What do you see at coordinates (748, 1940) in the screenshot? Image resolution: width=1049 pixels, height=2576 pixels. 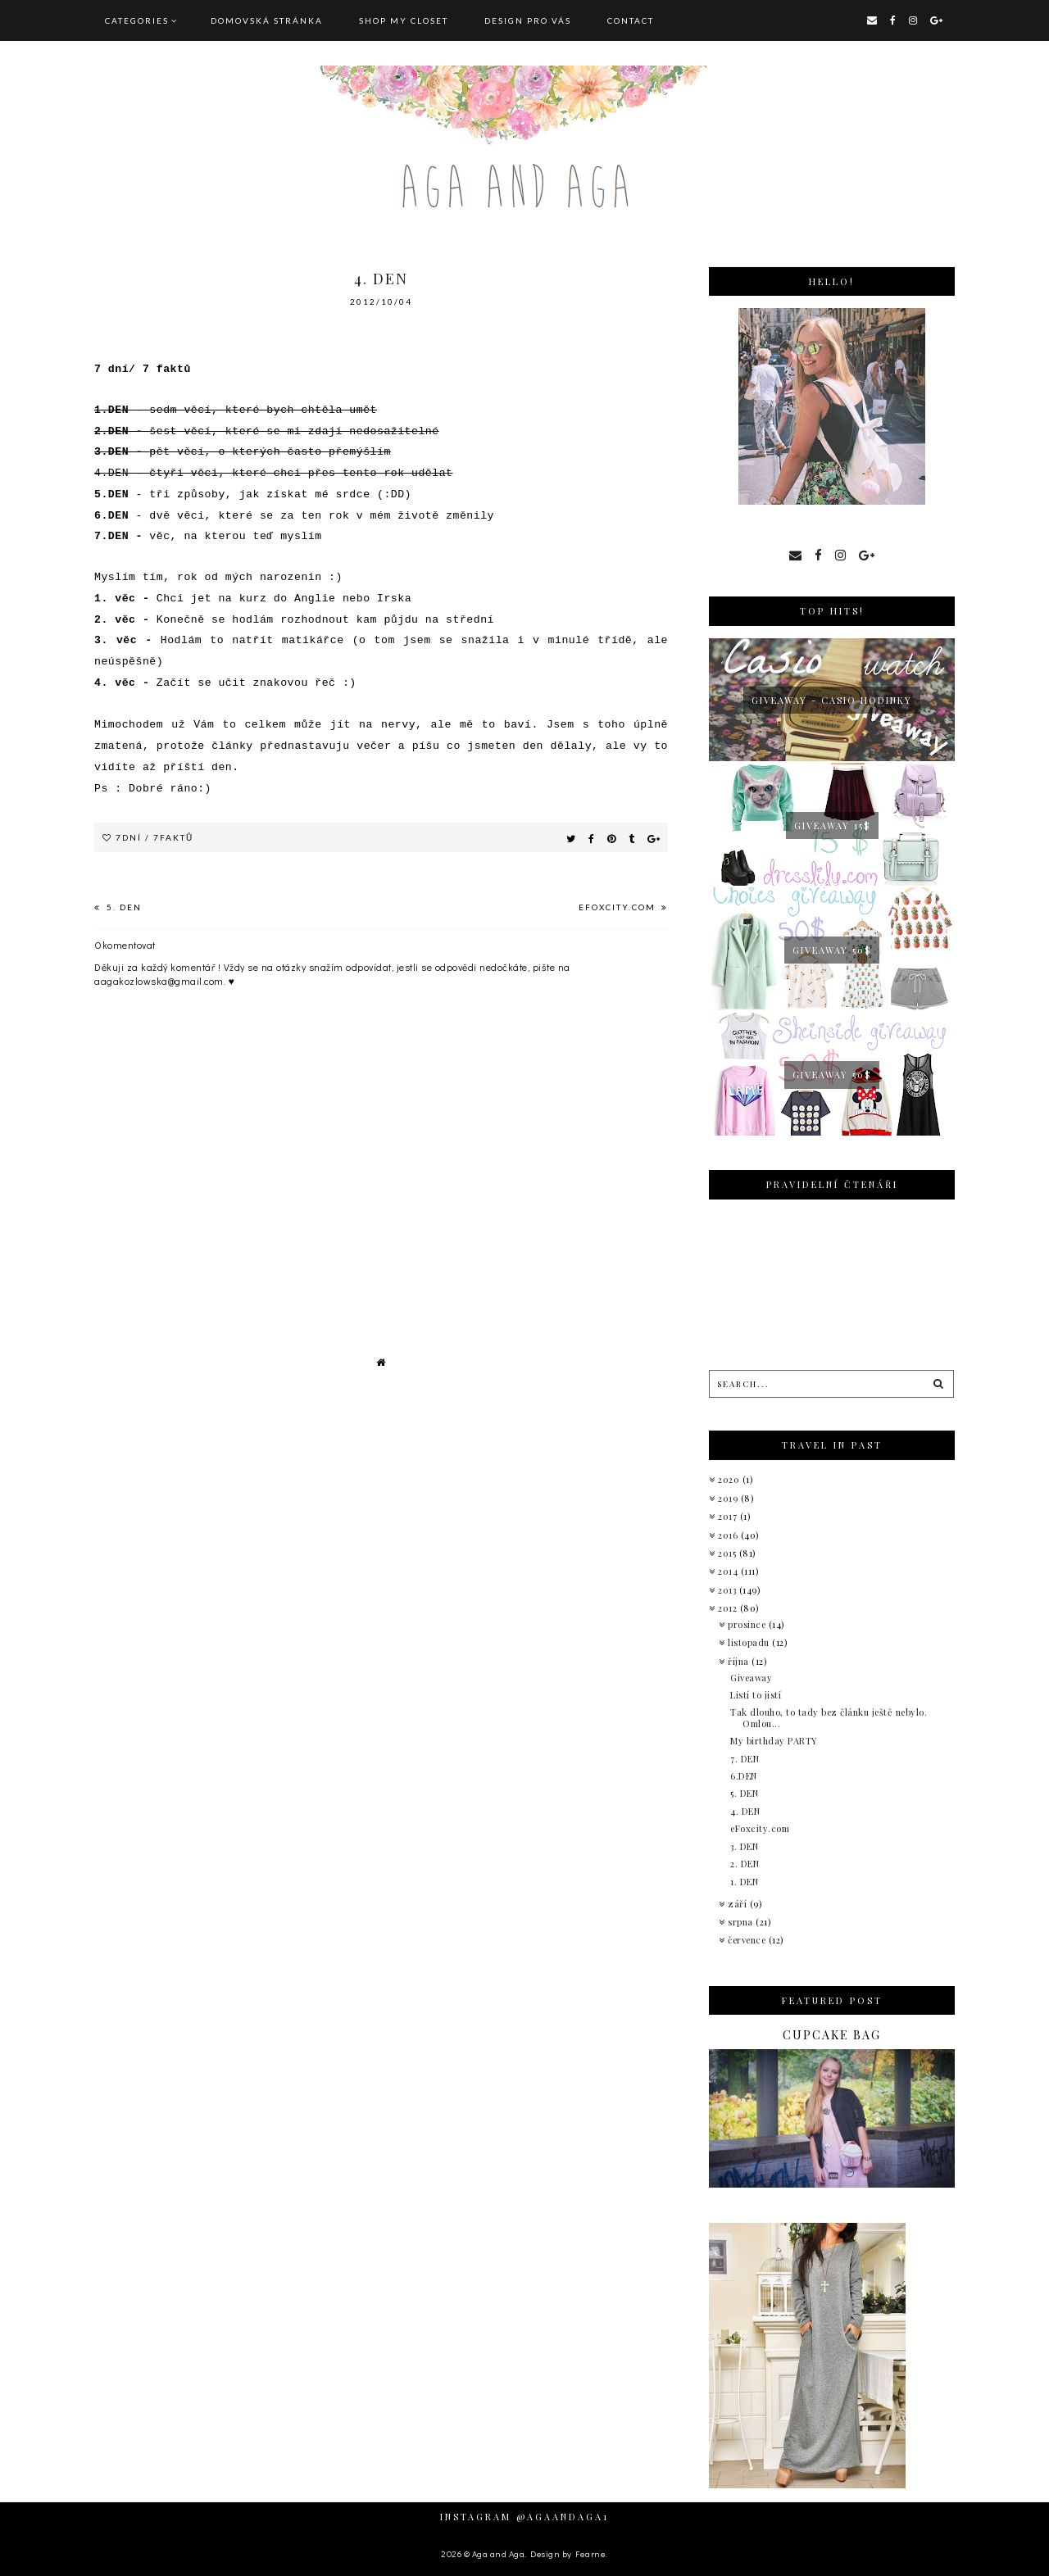 I see `července` at bounding box center [748, 1940].